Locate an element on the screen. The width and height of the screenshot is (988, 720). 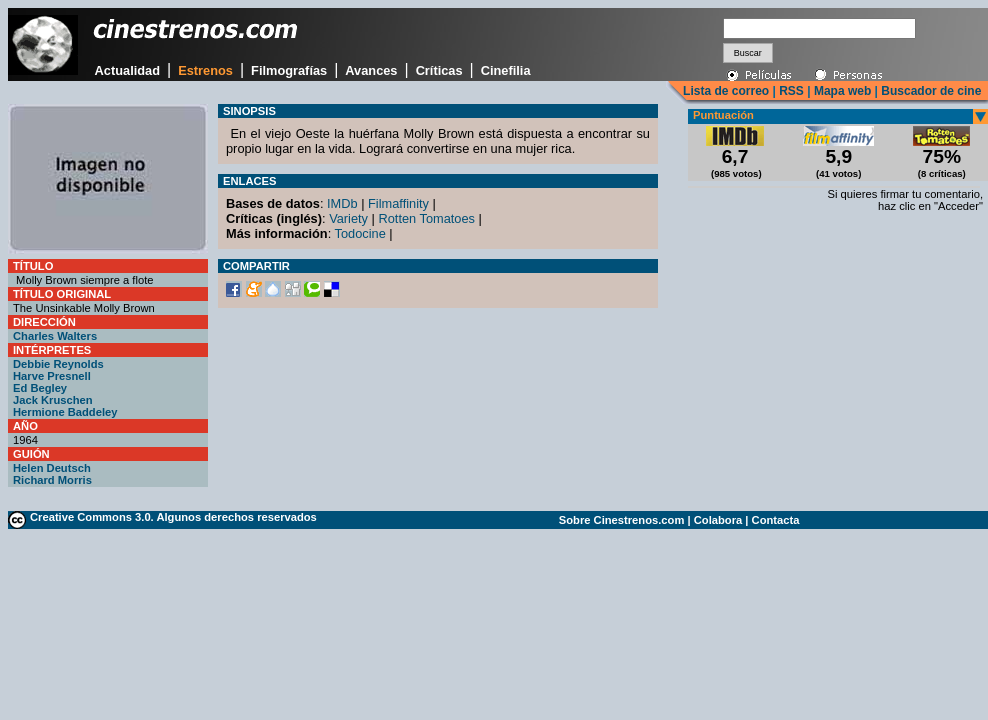
Creative Commons 3.0. Algunos derechos reservados is located at coordinates (173, 517).